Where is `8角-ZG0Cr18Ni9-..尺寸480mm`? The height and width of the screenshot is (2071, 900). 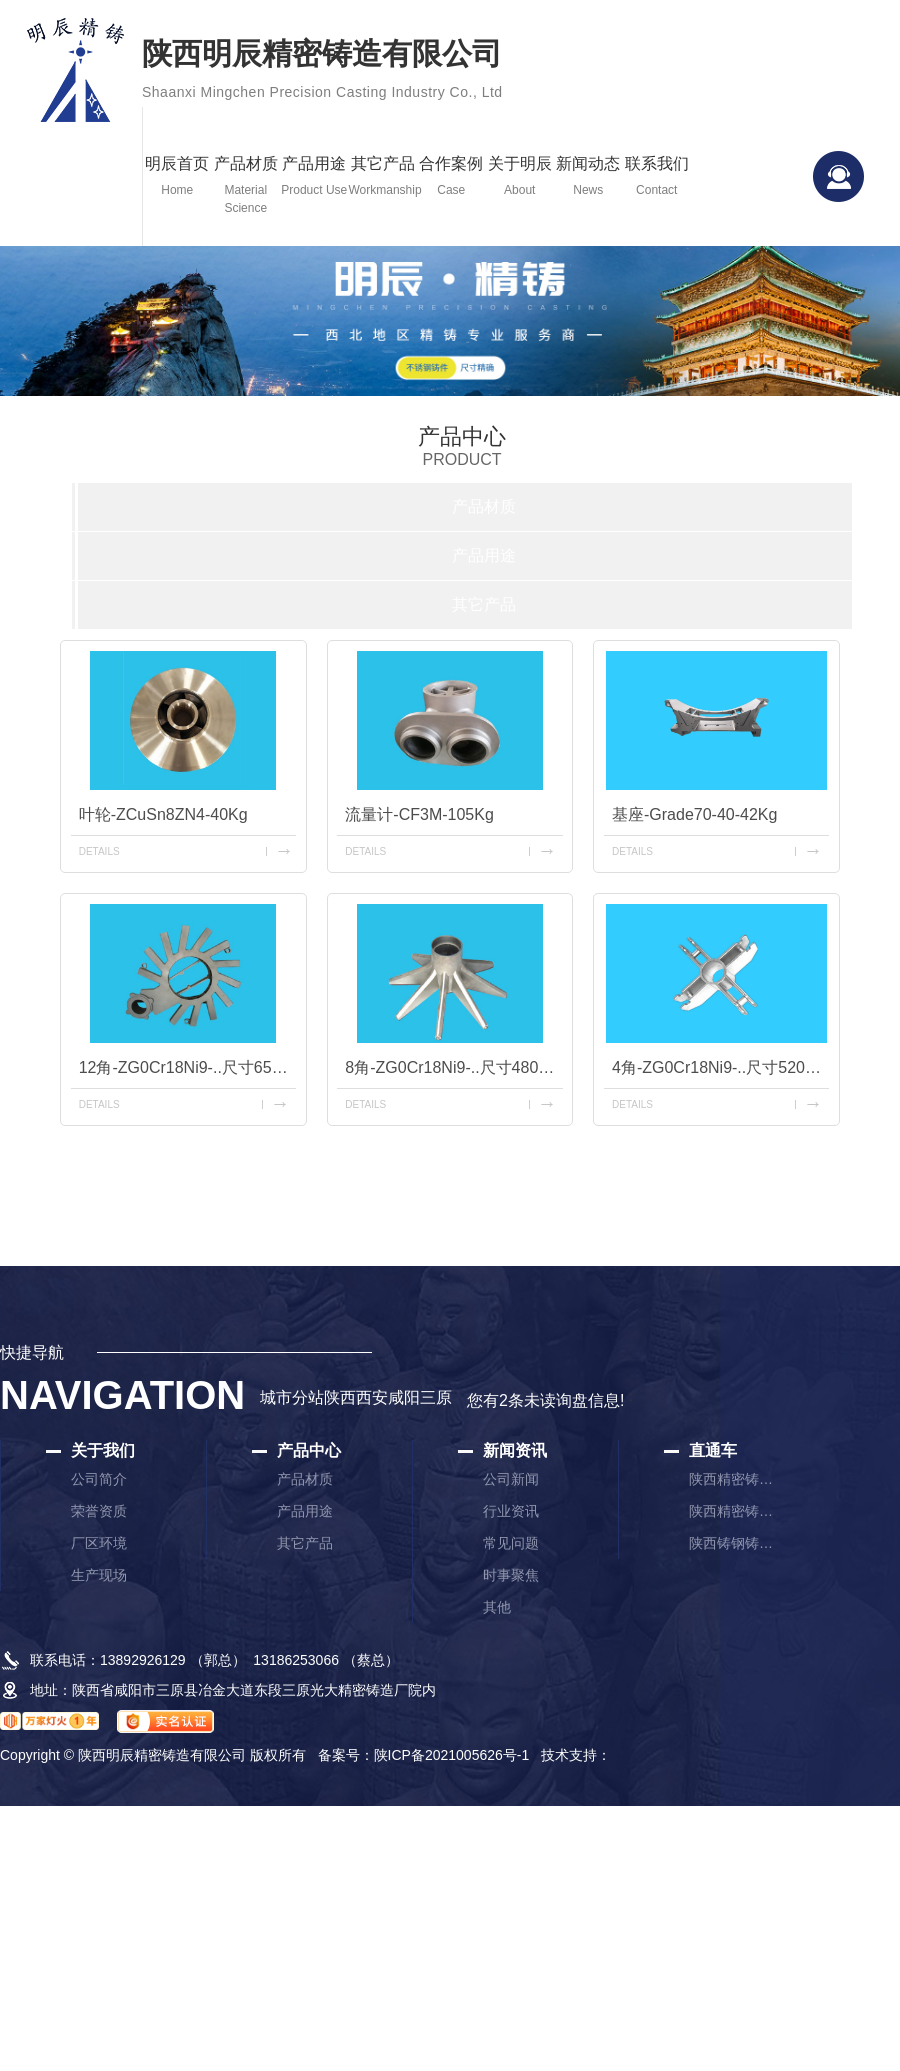
8角-ZG0Cr18Ni9-..尺寸480mm is located at coordinates (453, 1067).